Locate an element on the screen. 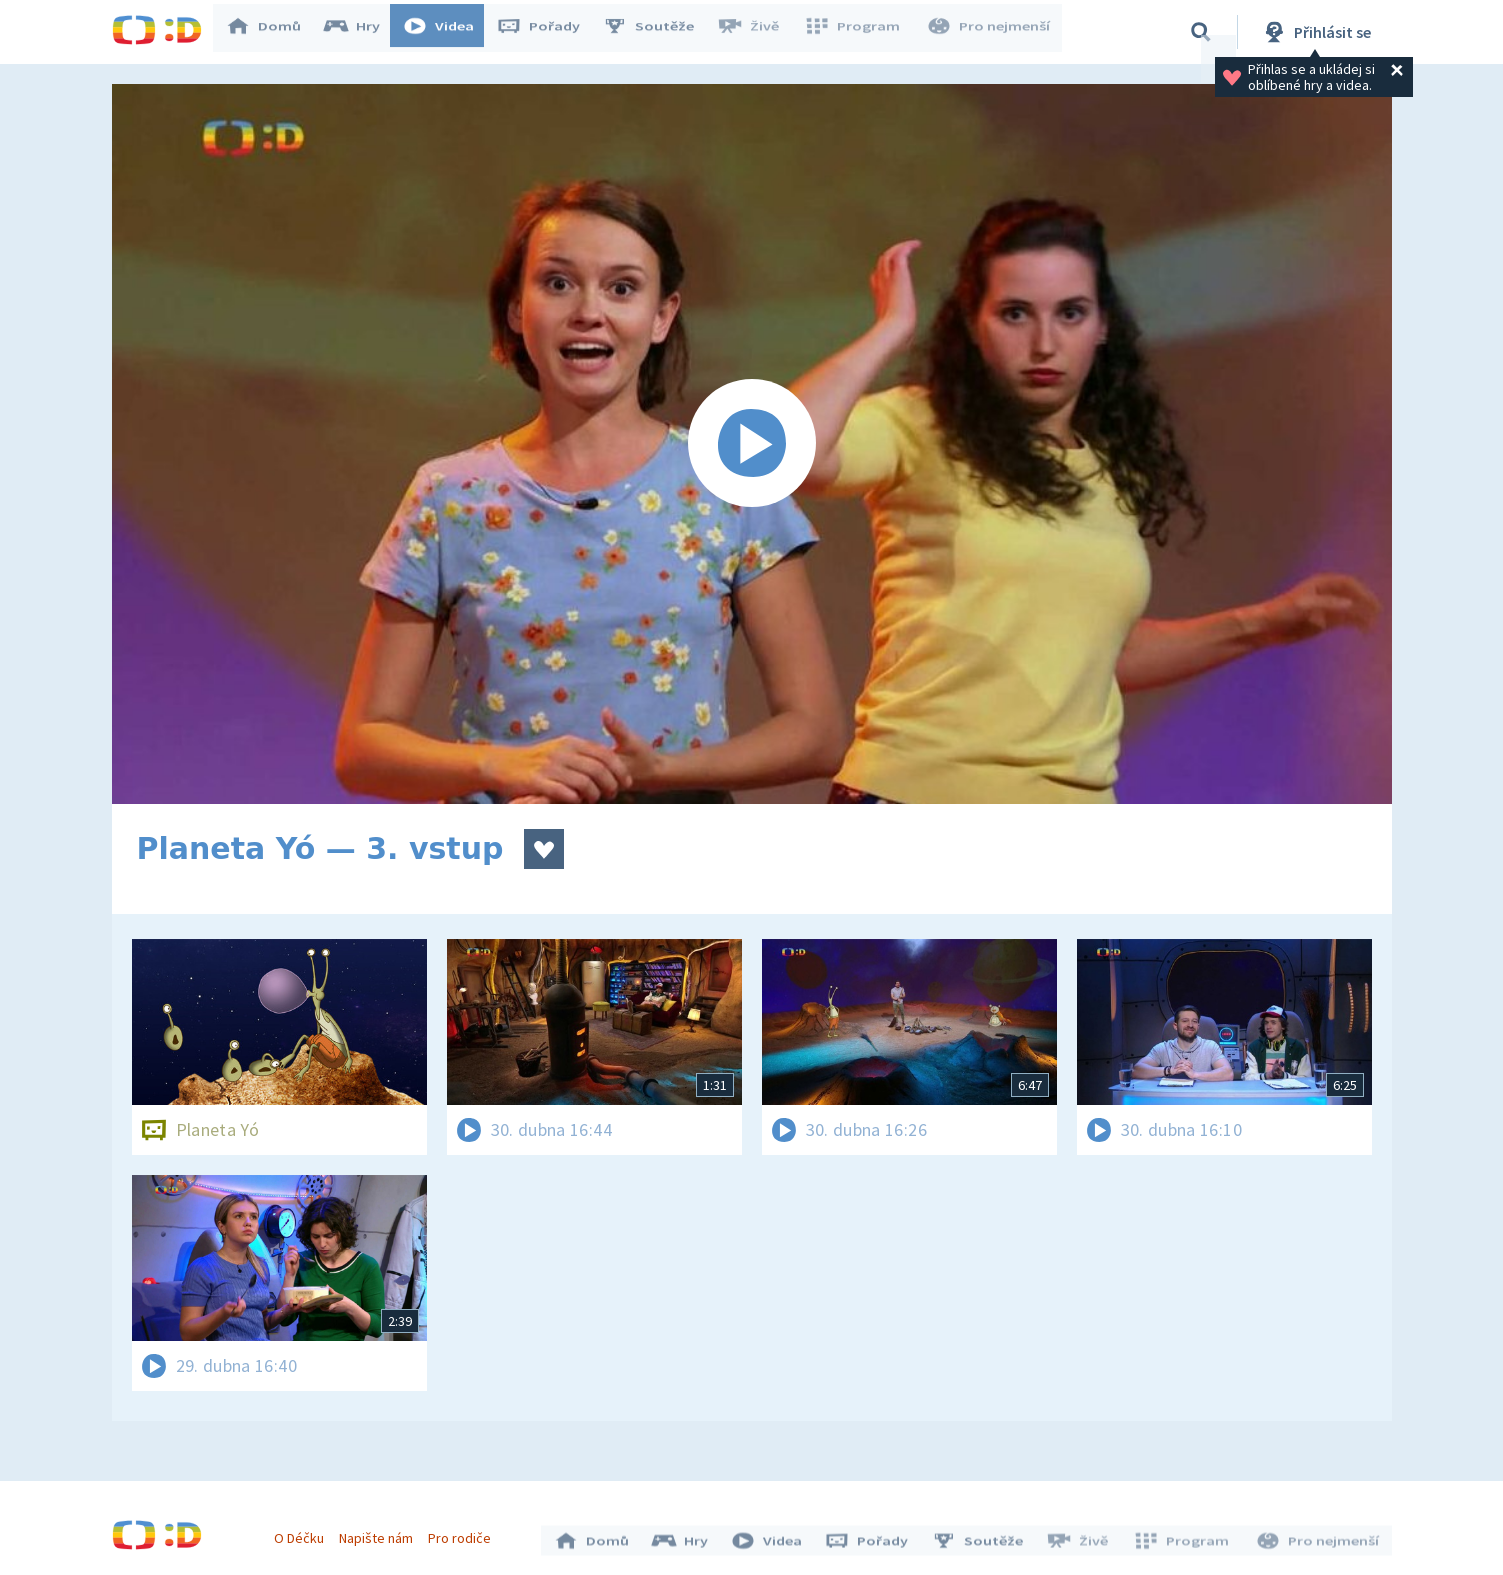 The width and height of the screenshot is (1503, 1575). O Déčku is located at coordinates (304, 1533).